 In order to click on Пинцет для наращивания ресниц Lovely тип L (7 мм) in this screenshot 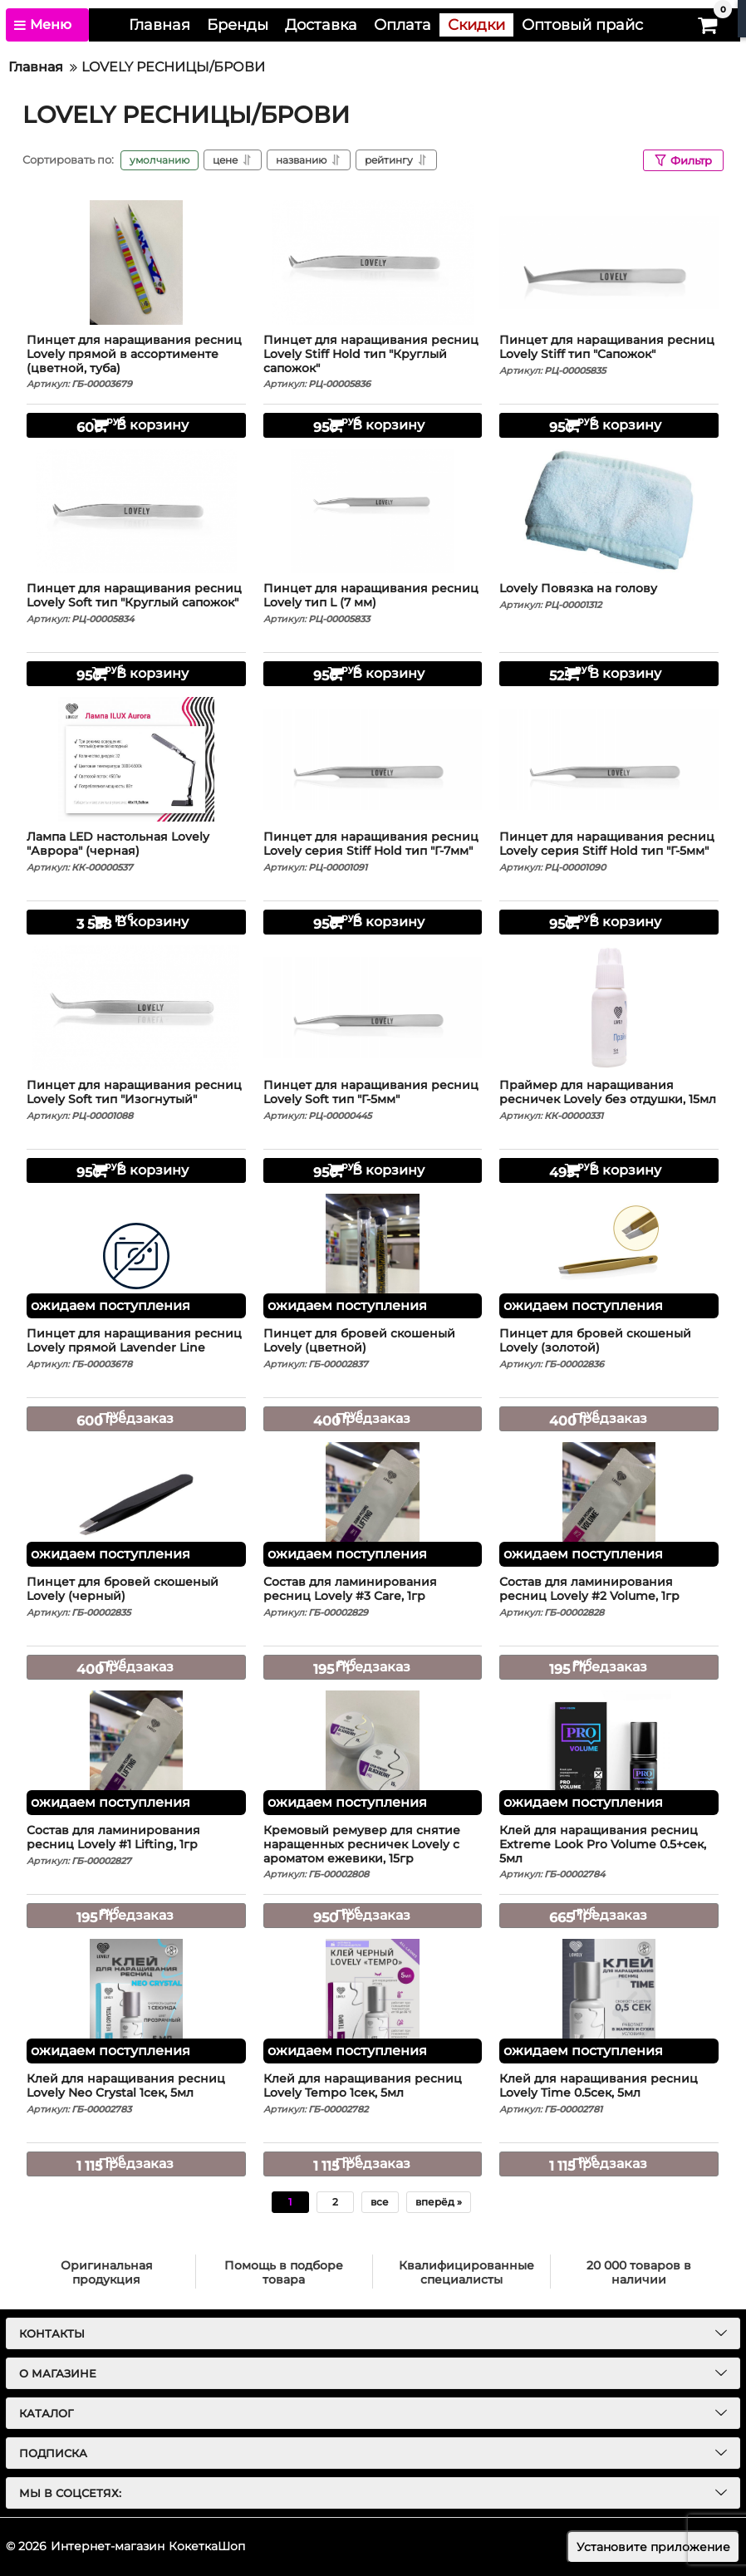, I will do `click(373, 603)`.